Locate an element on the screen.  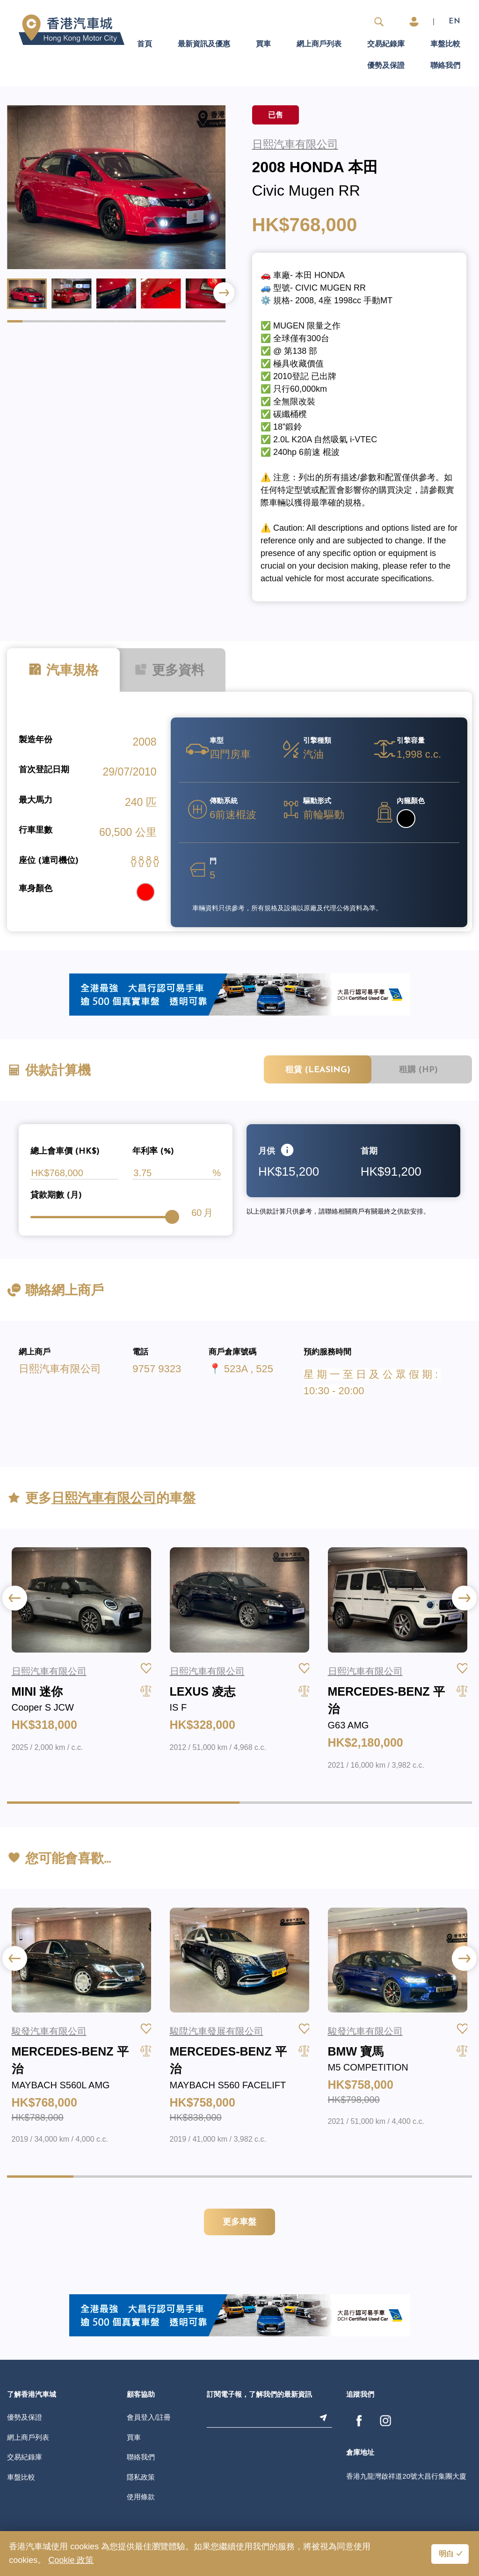
租賃 (Leasing) is located at coordinates (317, 1070).